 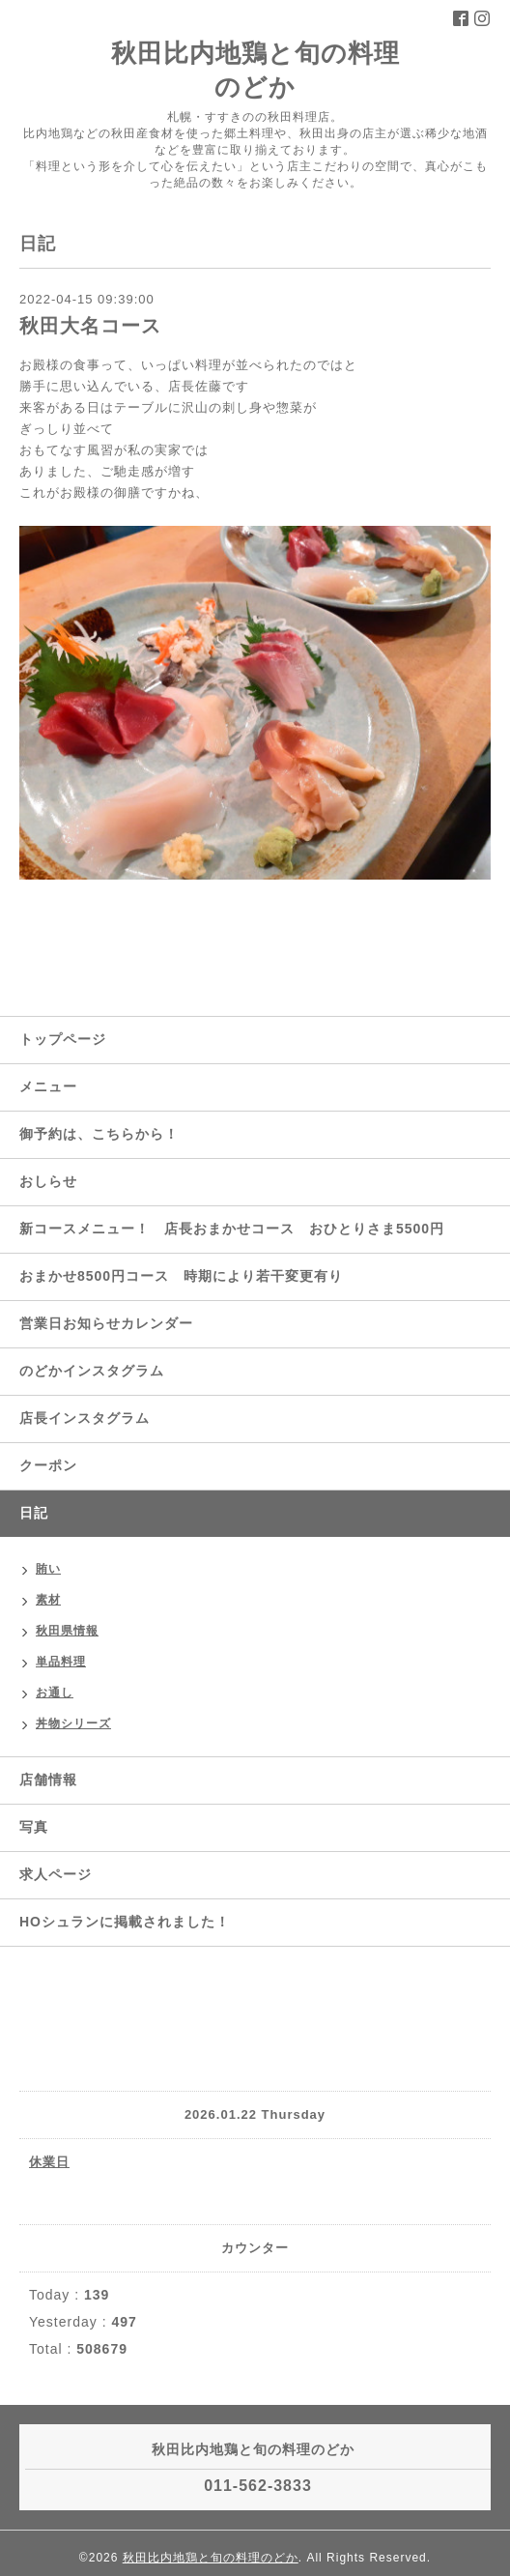 I want to click on のどかインスタグラム, so click(x=91, y=1370).